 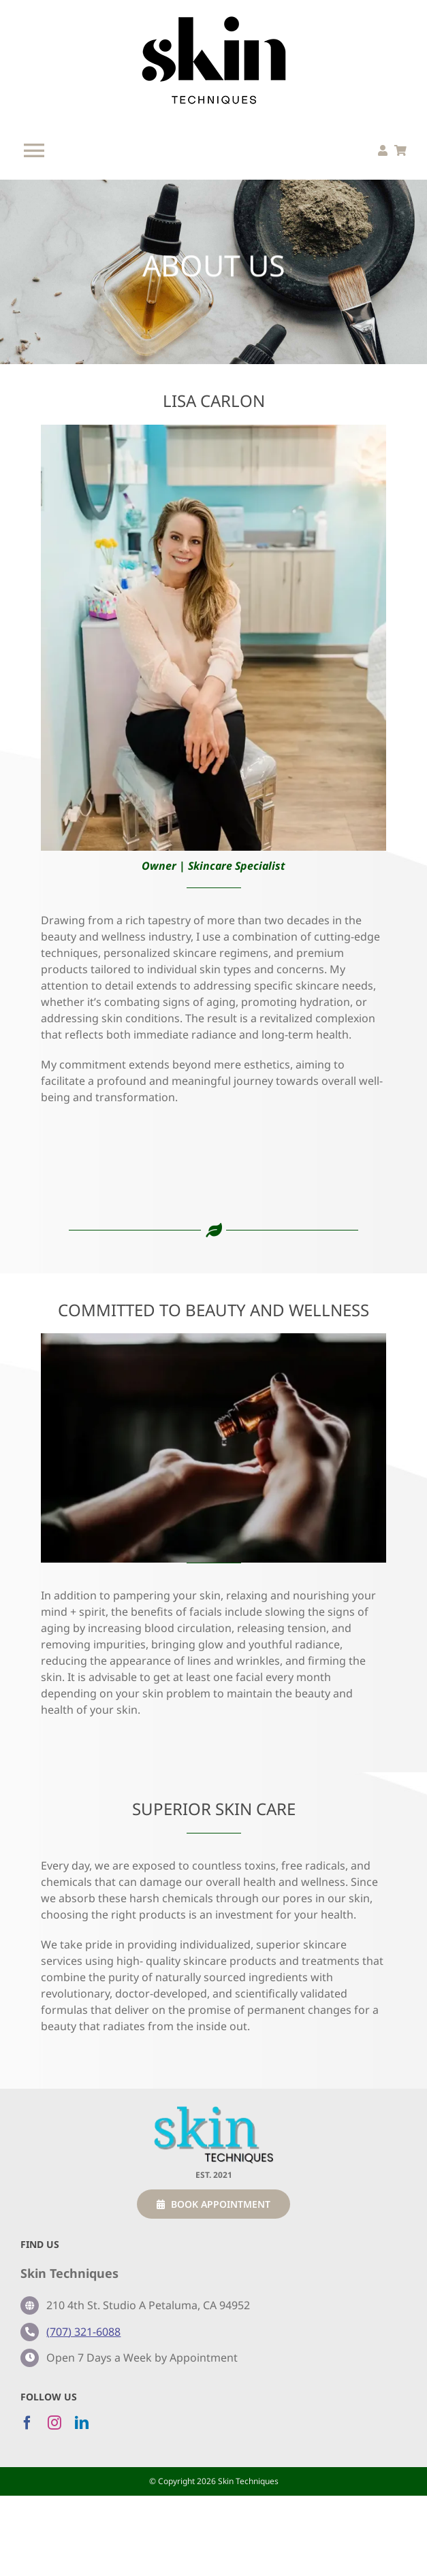 I want to click on [facebook], so click(x=27, y=2423).